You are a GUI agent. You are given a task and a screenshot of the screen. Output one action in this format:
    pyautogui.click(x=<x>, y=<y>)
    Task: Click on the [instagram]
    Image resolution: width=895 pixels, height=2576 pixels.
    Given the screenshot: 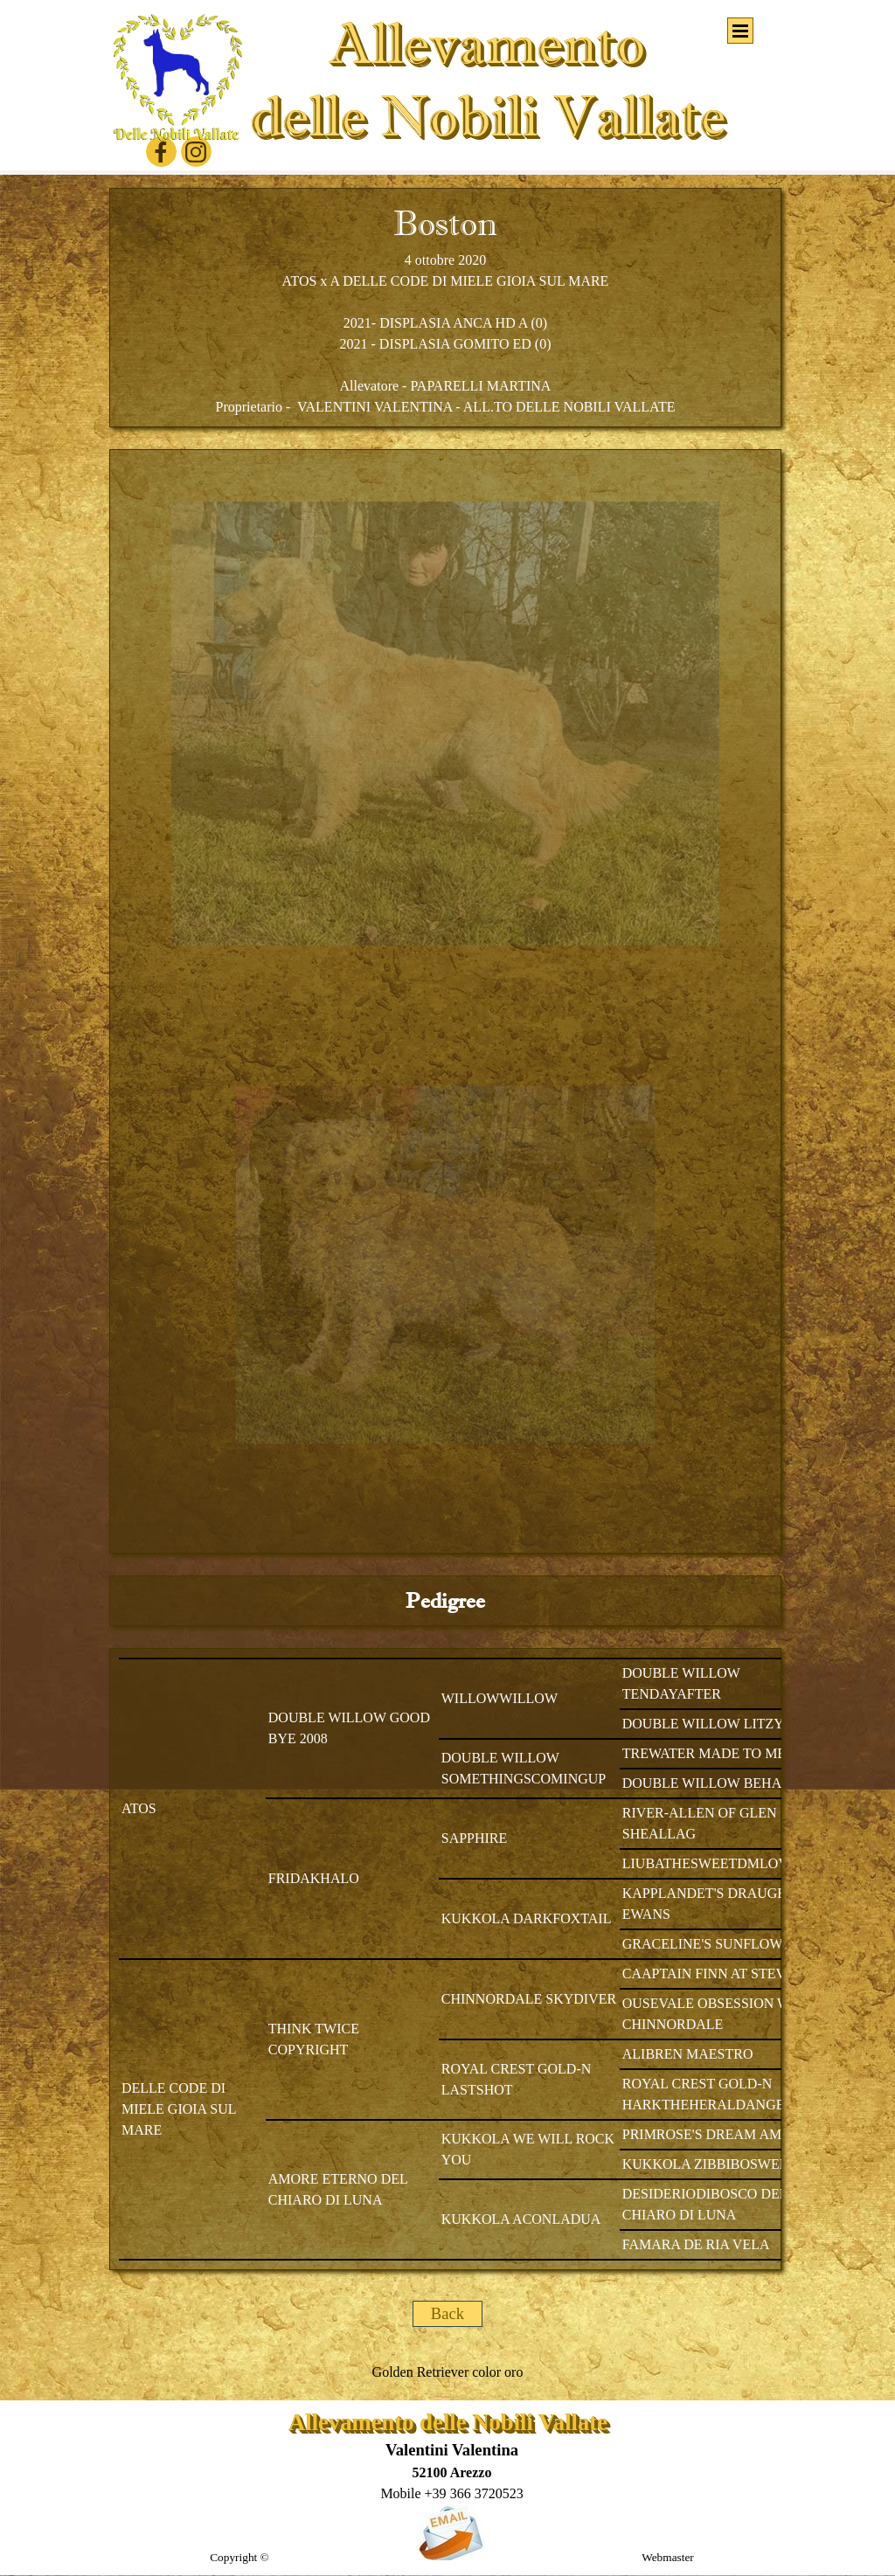 What is the action you would take?
    pyautogui.click(x=196, y=151)
    